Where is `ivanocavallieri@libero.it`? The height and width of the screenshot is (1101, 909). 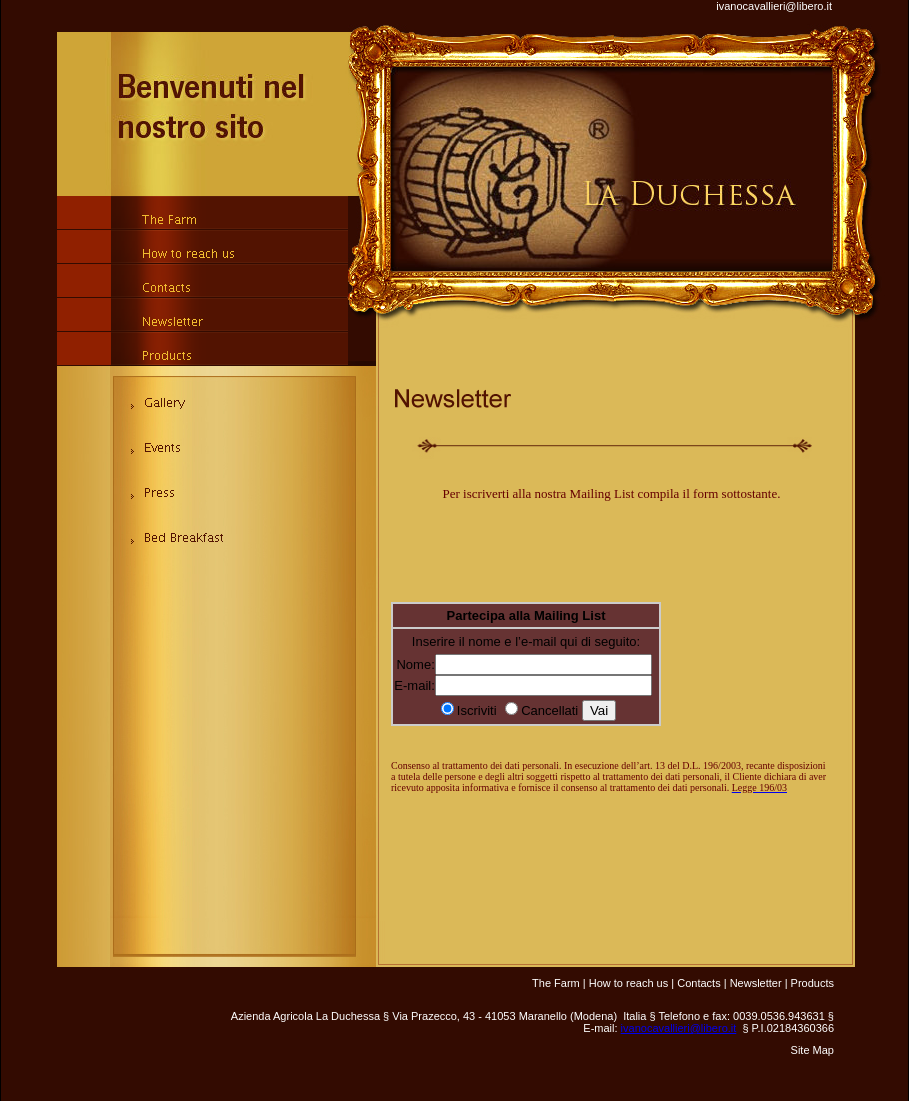
ivanocavallieri@libero.it is located at coordinates (774, 6).